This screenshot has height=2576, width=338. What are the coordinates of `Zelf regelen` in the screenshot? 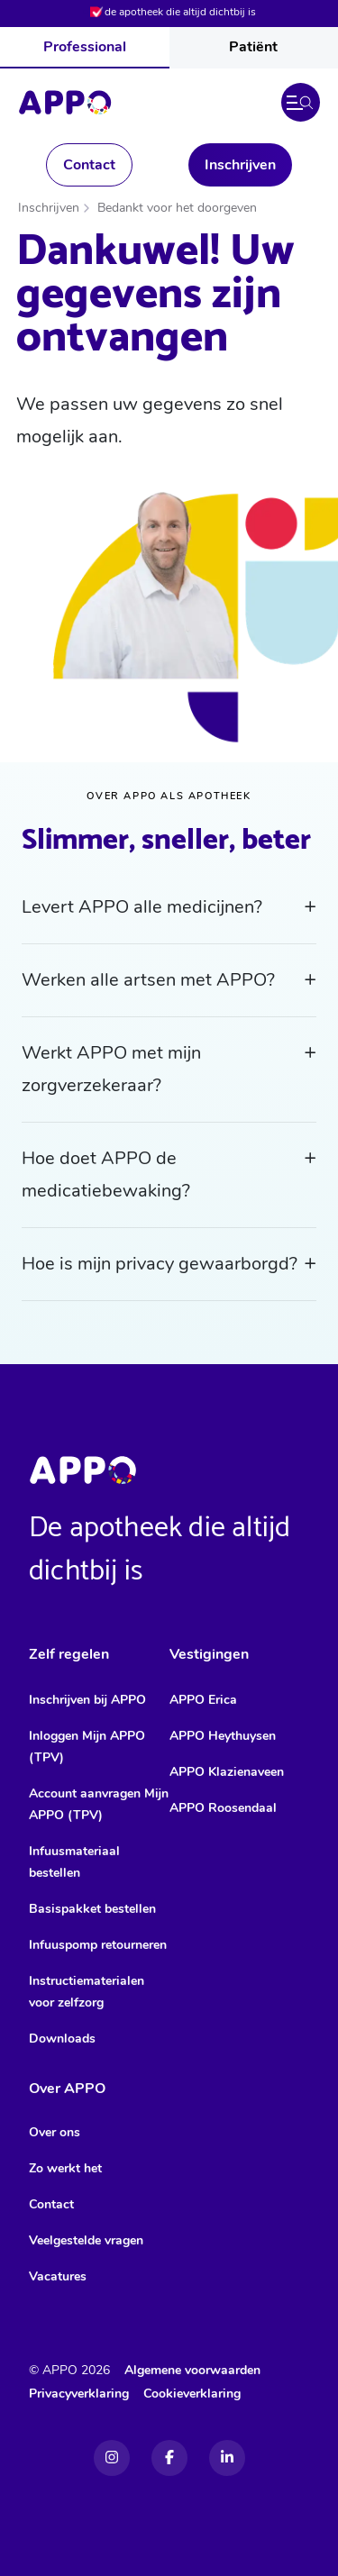 It's located at (69, 1654).